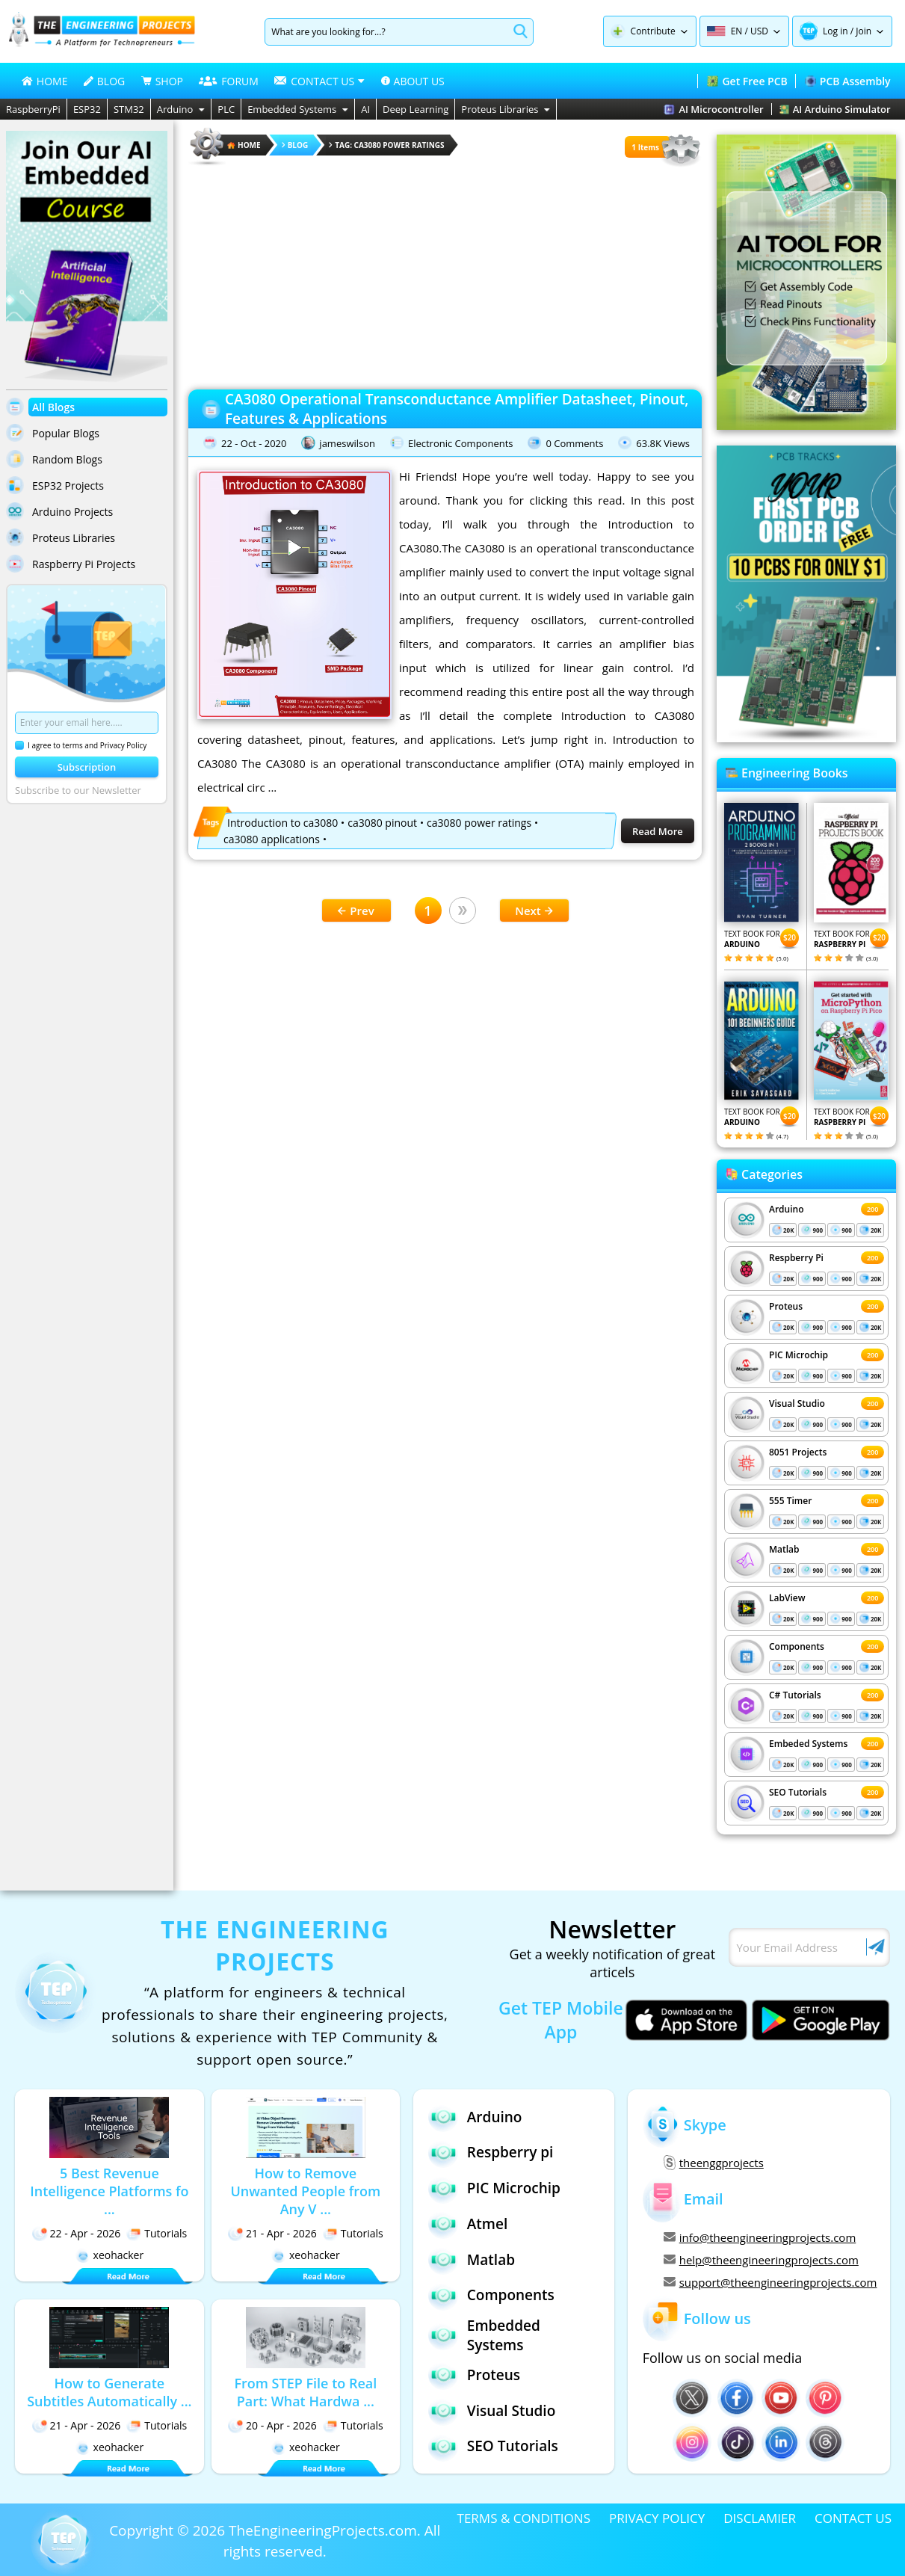 This screenshot has width=905, height=2576. I want to click on HOME, so click(45, 81).